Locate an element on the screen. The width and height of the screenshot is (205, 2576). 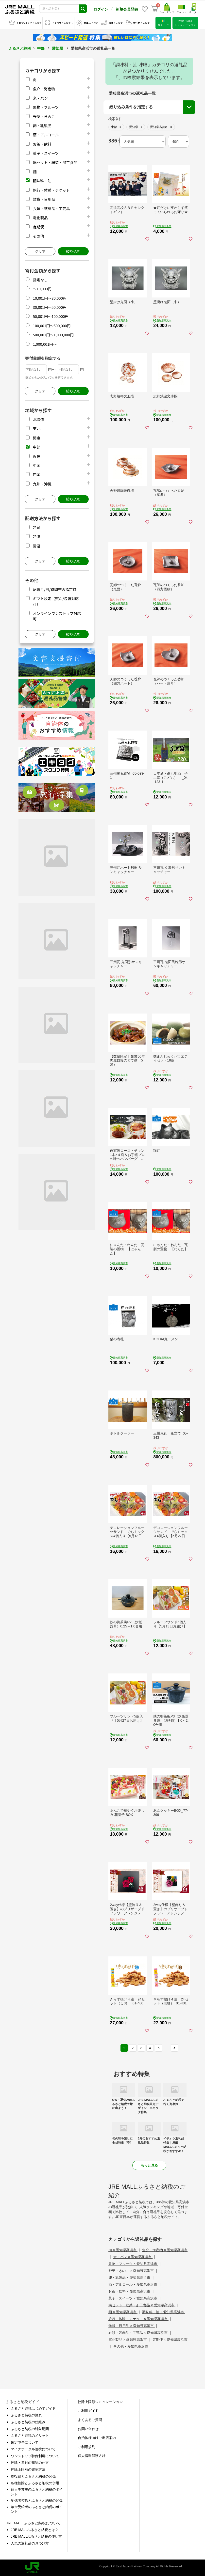
ご利用ガイド is located at coordinates (88, 2411).